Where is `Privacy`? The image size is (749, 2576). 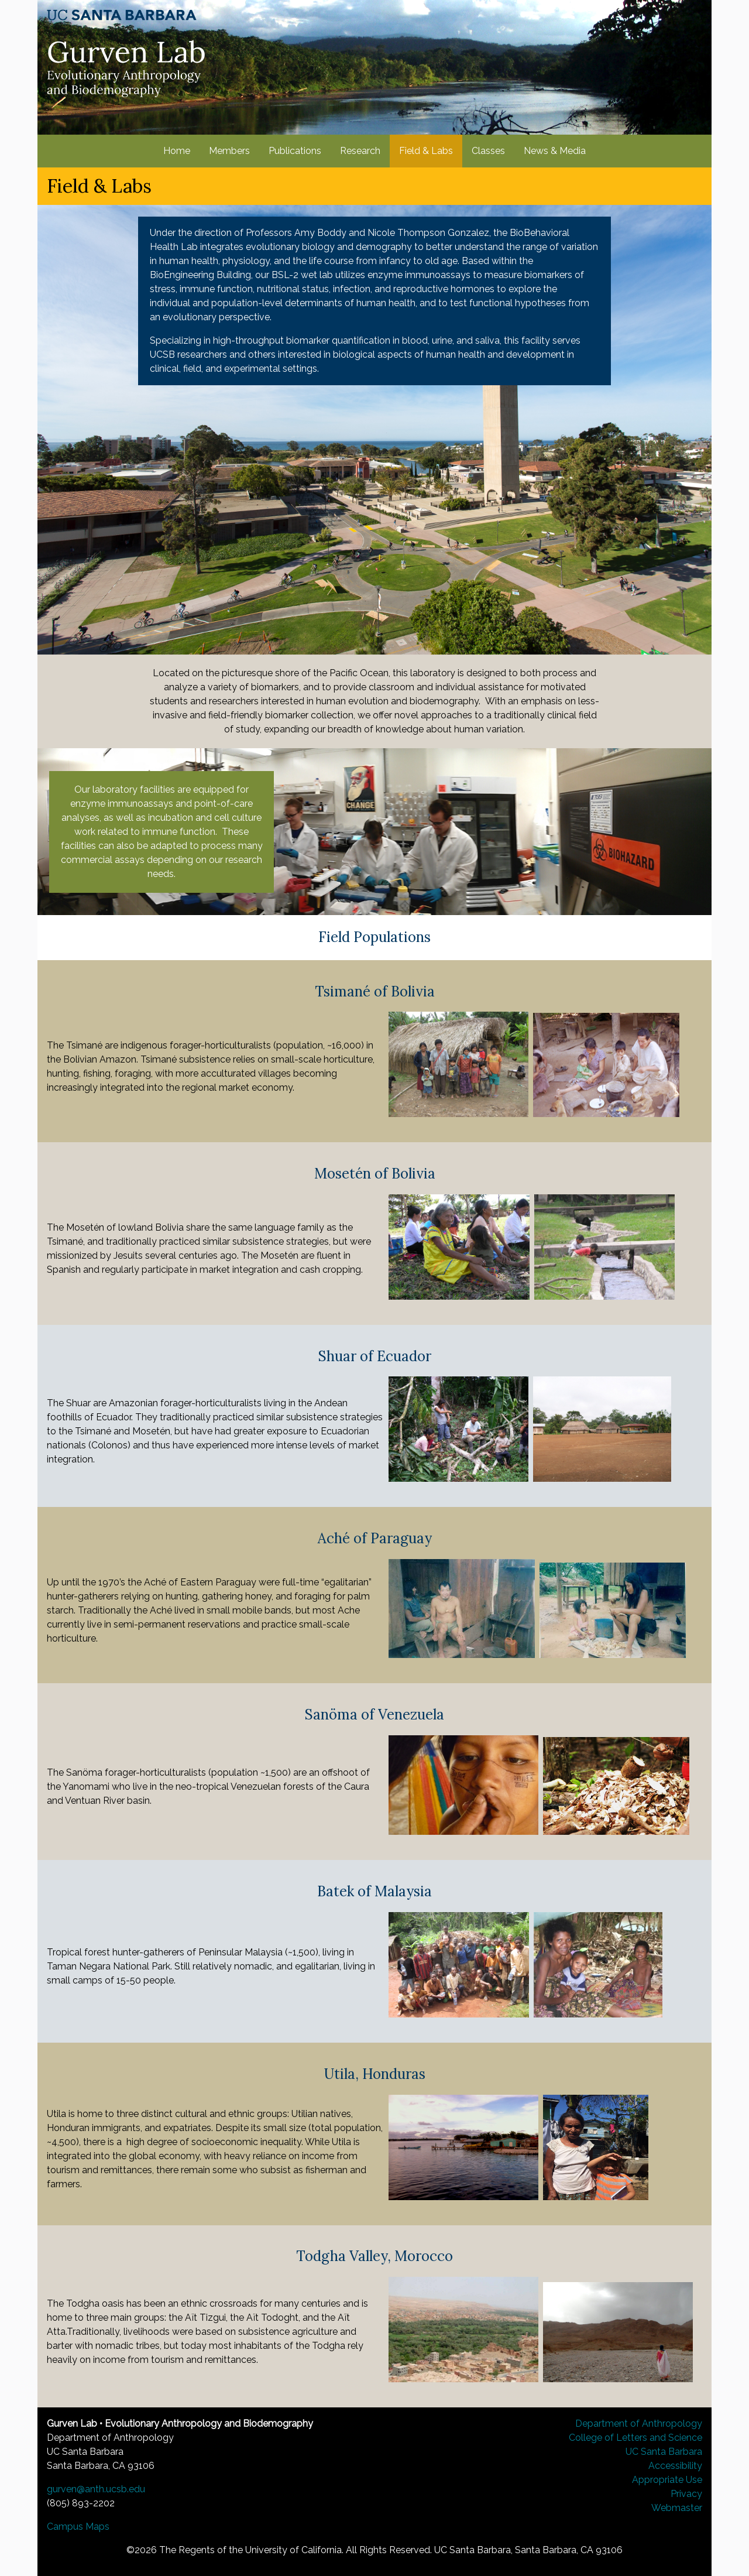 Privacy is located at coordinates (686, 2493).